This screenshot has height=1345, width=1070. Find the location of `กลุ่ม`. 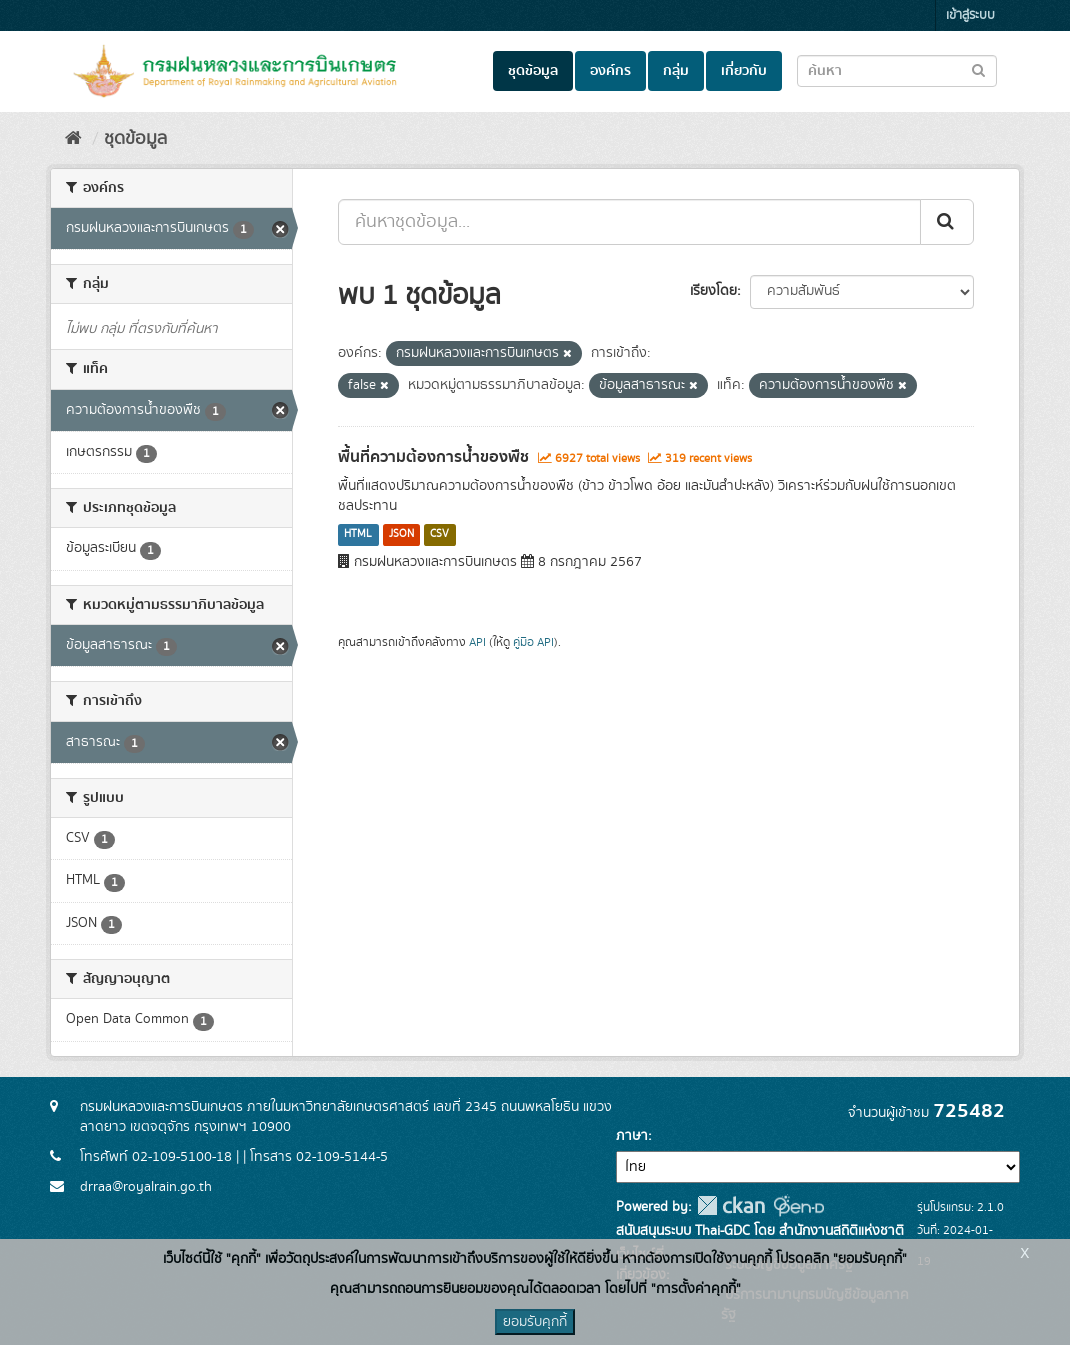

กลุ่ม is located at coordinates (676, 71).